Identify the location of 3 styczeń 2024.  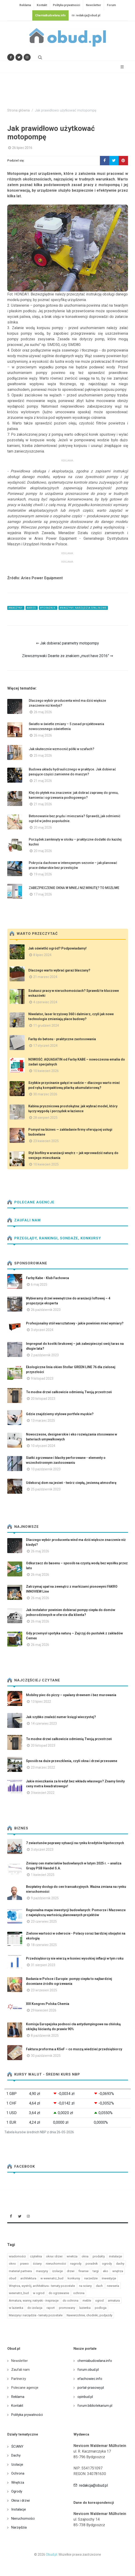
(42, 1330).